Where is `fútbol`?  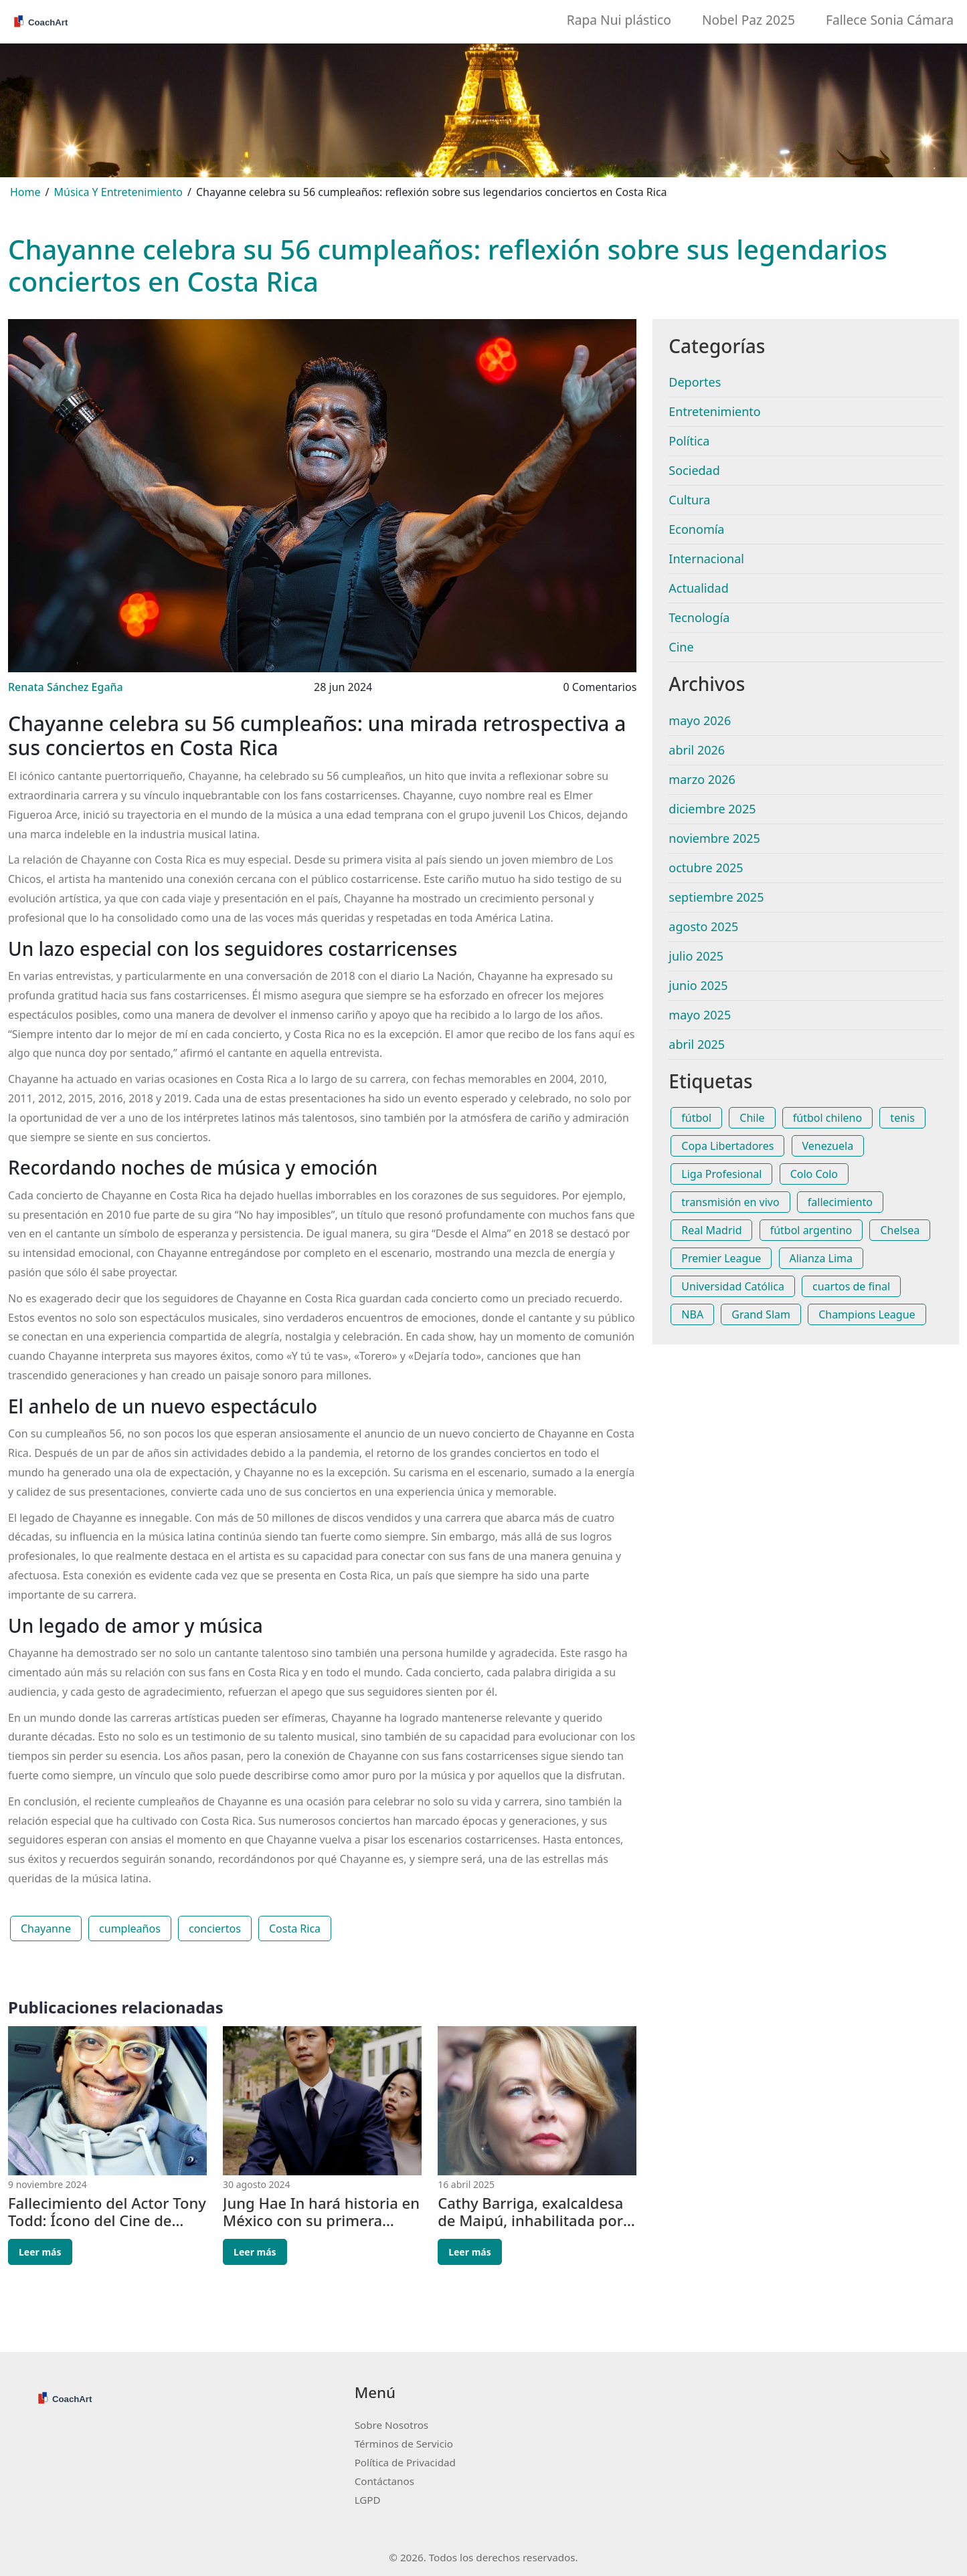 fútbol is located at coordinates (696, 1117).